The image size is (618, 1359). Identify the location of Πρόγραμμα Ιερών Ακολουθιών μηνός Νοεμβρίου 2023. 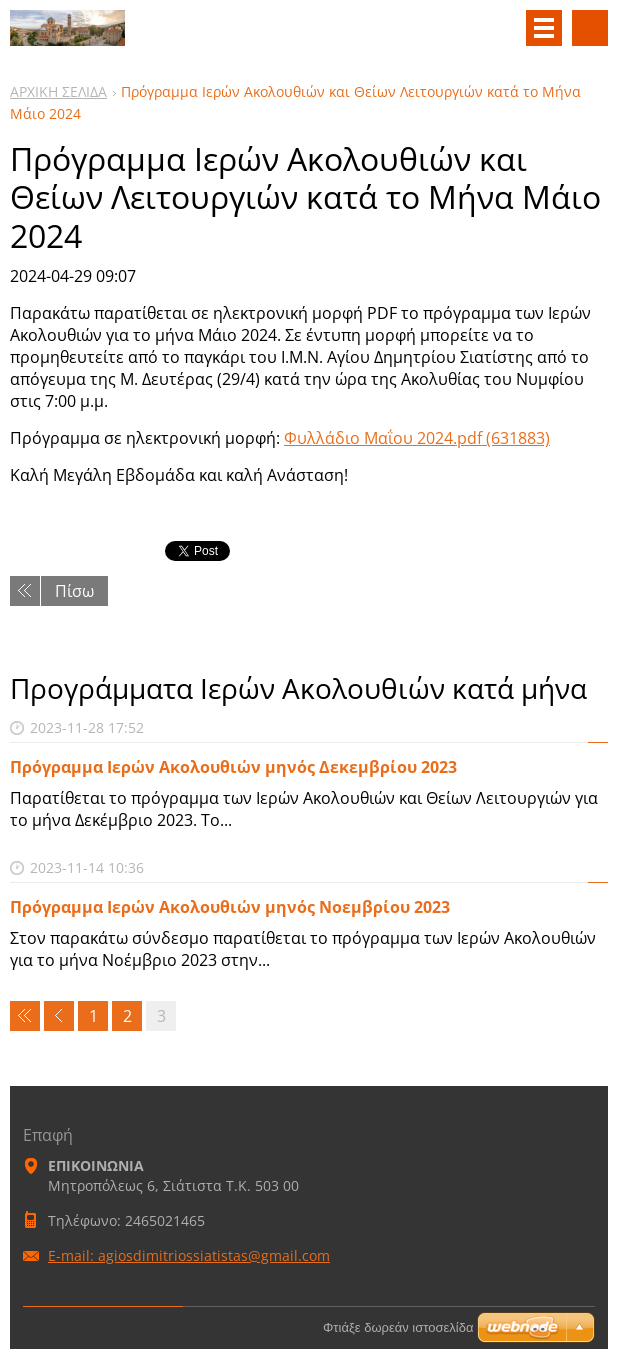
(230, 907).